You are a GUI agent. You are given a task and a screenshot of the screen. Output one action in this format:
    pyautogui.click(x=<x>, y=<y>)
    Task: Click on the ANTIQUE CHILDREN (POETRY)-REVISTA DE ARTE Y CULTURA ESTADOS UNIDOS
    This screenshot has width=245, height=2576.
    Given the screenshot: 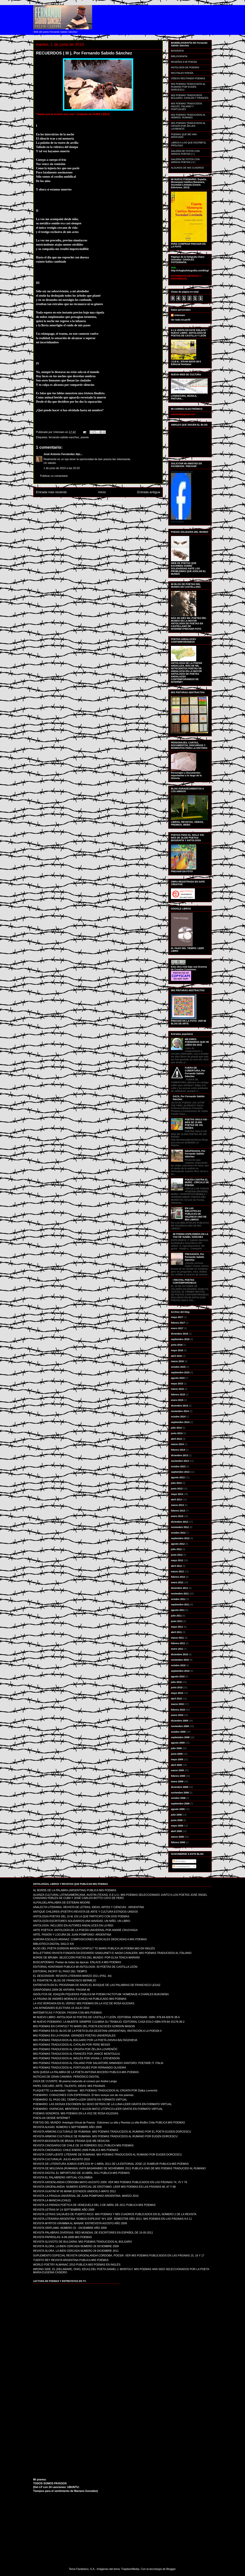 What is the action you would take?
    pyautogui.click(x=85, y=1911)
    